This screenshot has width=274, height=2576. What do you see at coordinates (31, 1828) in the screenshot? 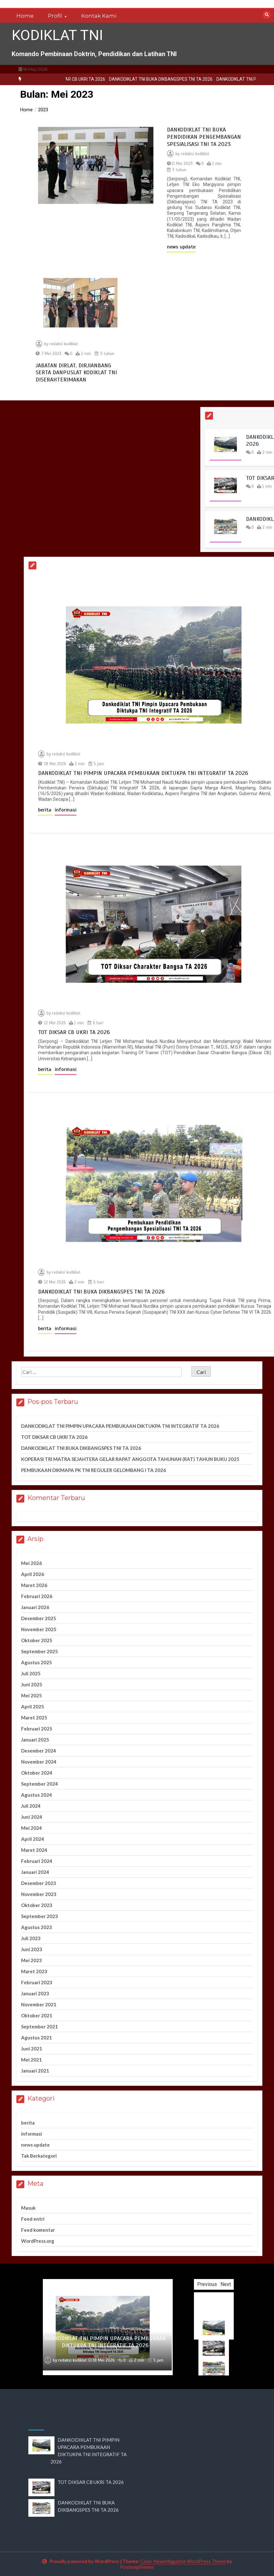
I see `Mei 2024` at bounding box center [31, 1828].